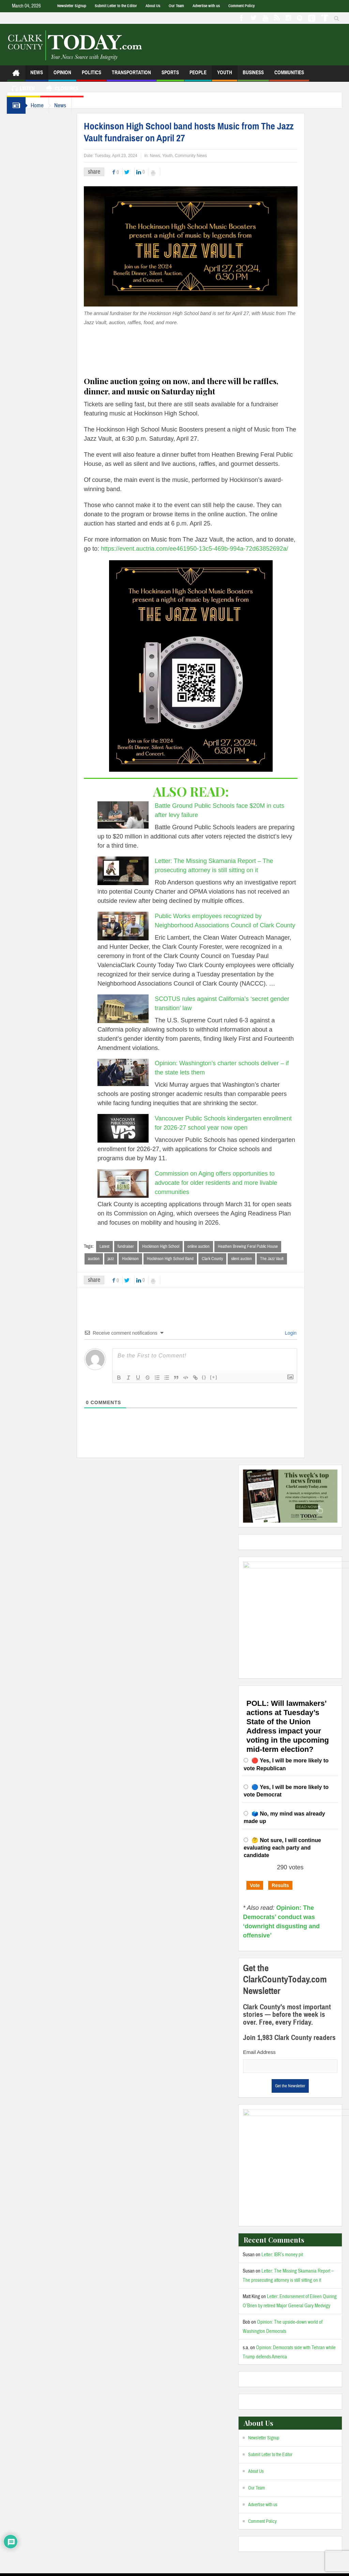 The width and height of the screenshot is (349, 2576). What do you see at coordinates (278, 1258) in the screenshot?
I see `The Jazz Vault` at bounding box center [278, 1258].